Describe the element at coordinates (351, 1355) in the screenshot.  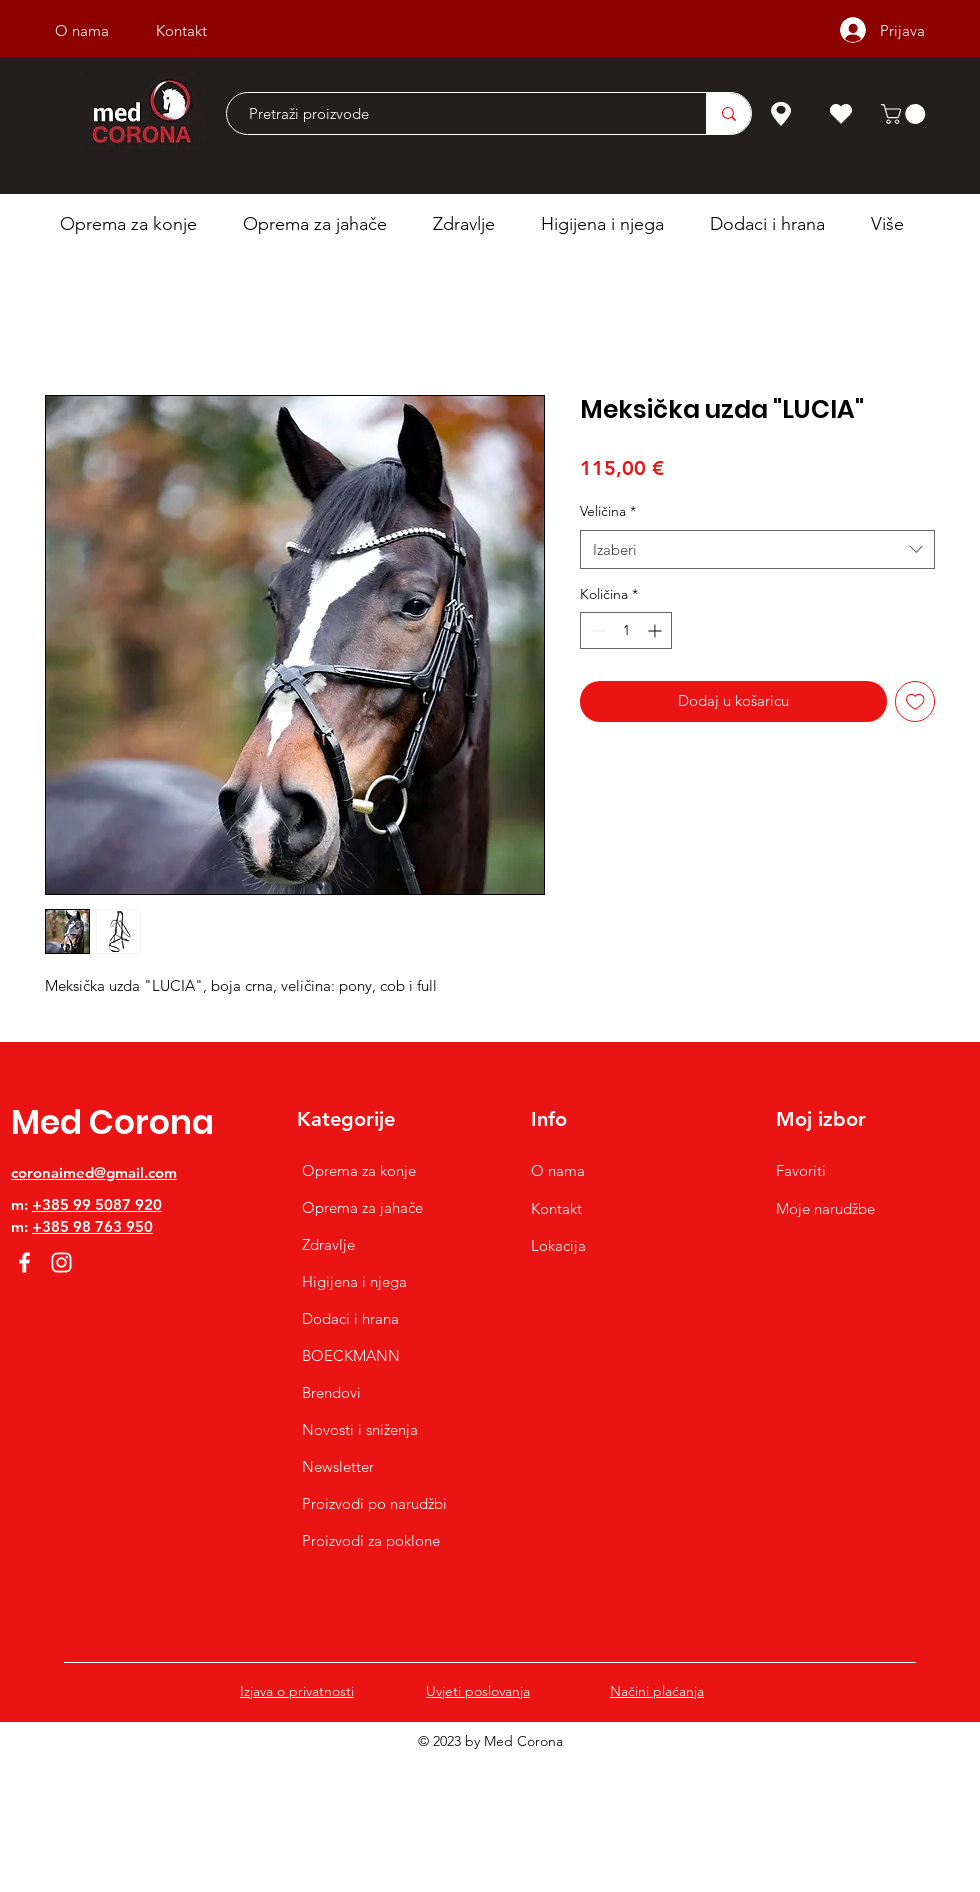
I see `BOECKMANN` at that location.